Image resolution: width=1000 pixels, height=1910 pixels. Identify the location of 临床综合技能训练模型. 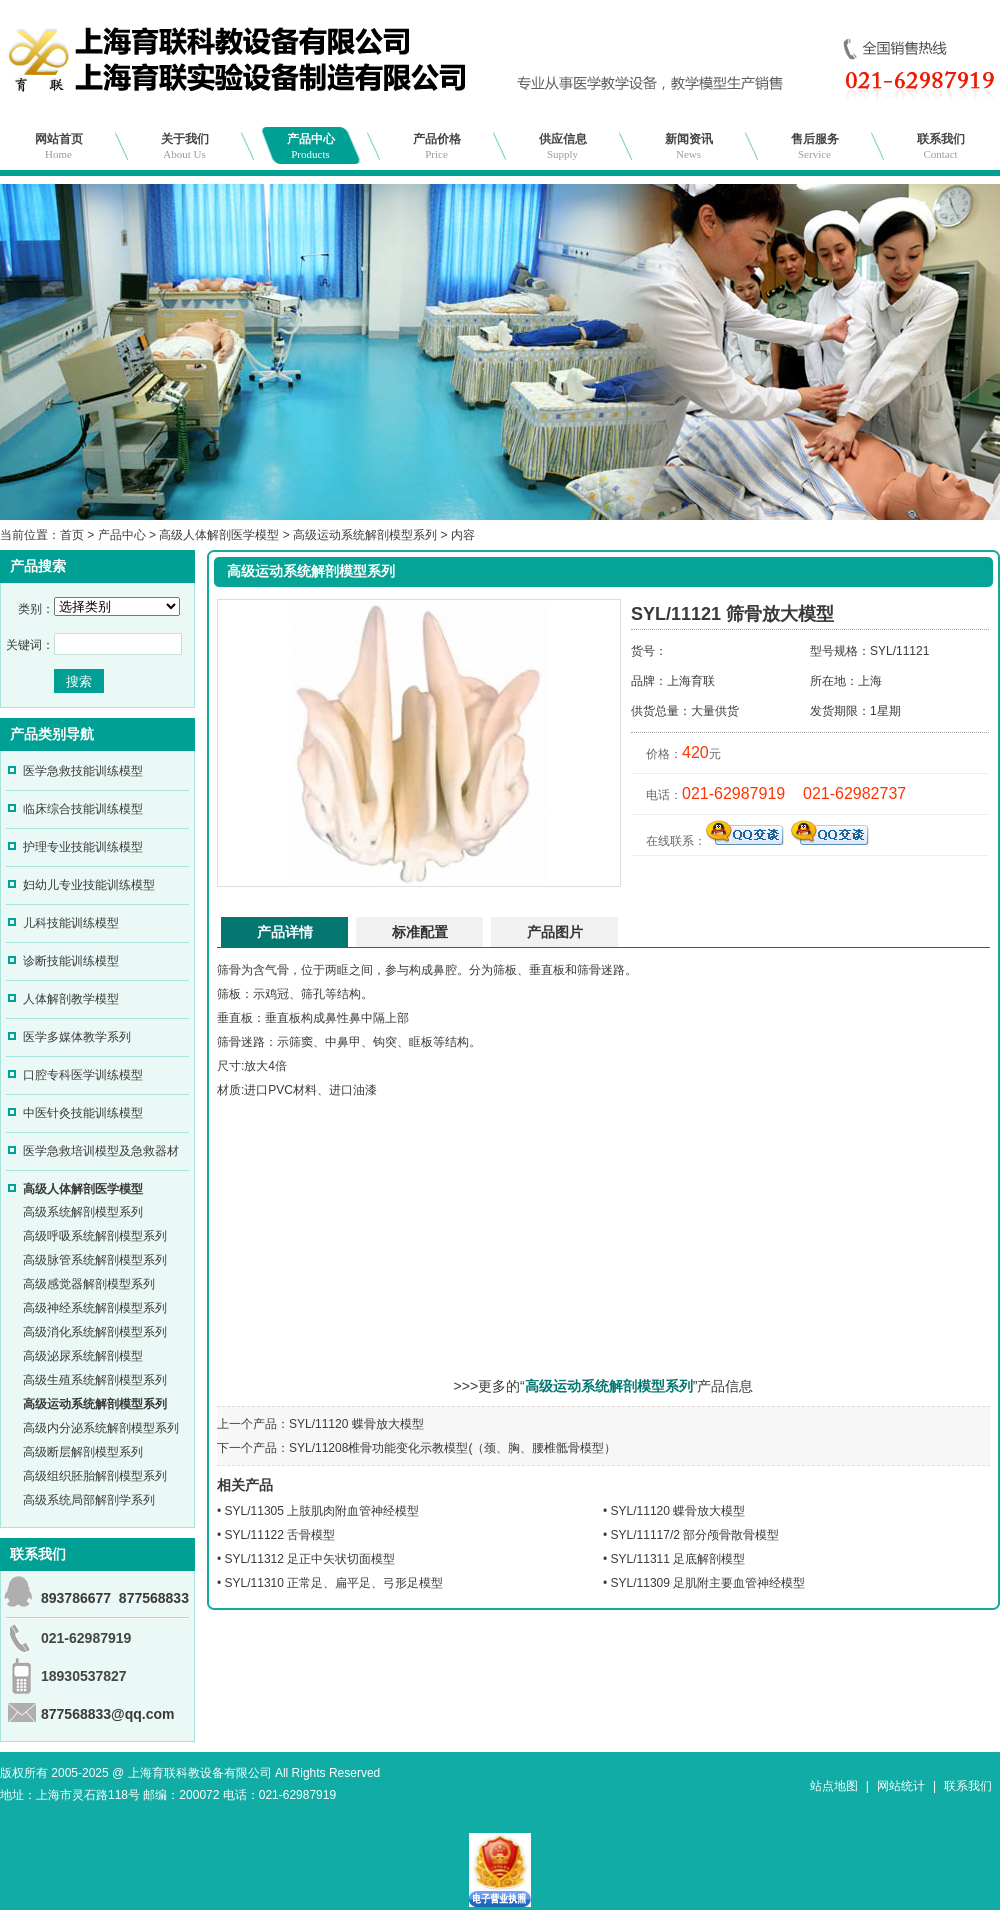
(83, 809).